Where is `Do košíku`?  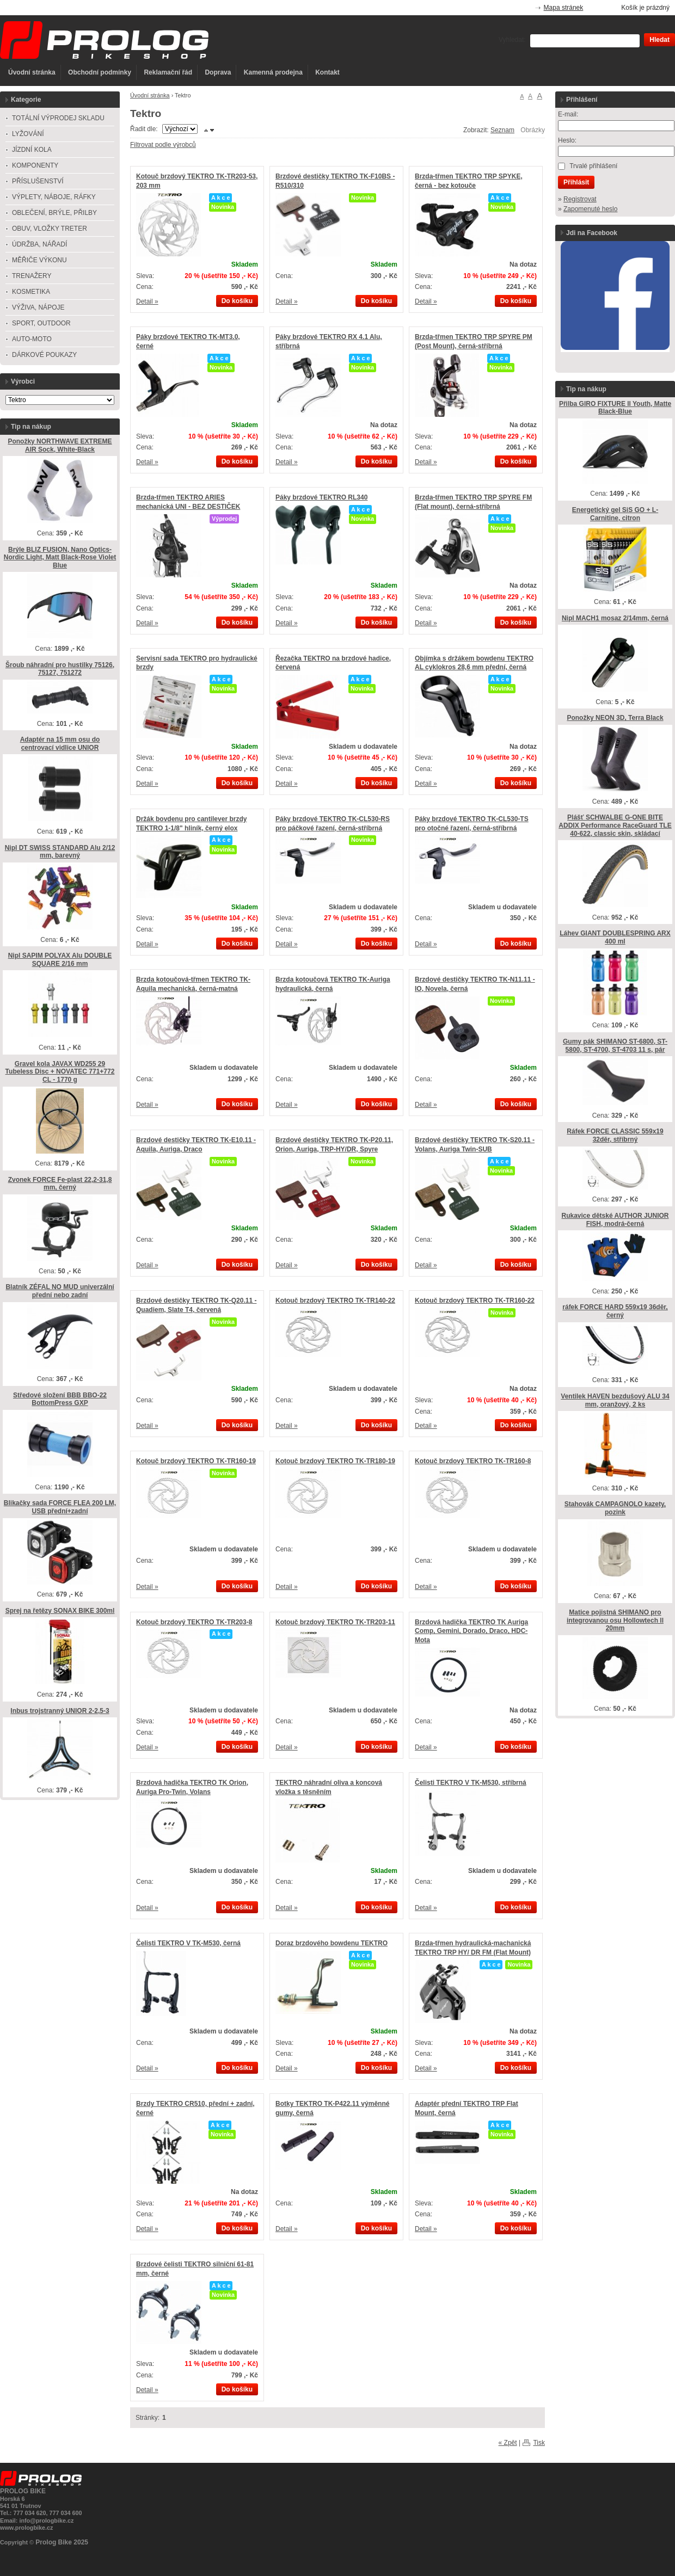 Do košíku is located at coordinates (237, 301).